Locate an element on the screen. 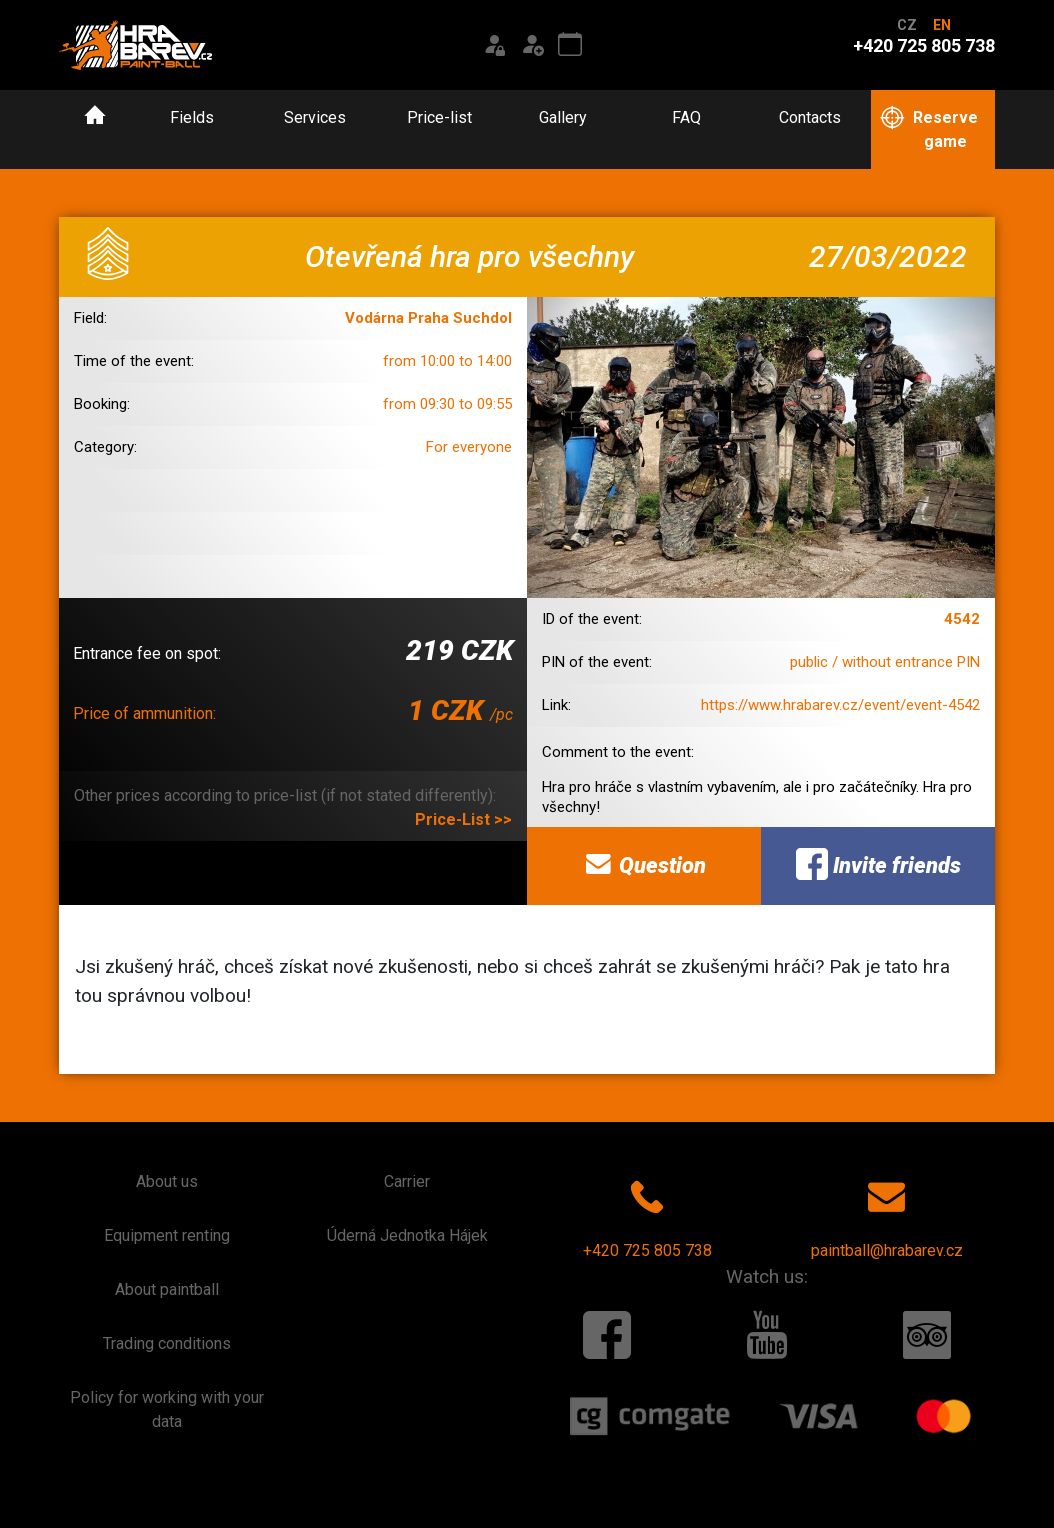 The height and width of the screenshot is (1528, 1054). +420 725 805 738 is located at coordinates (647, 1215).